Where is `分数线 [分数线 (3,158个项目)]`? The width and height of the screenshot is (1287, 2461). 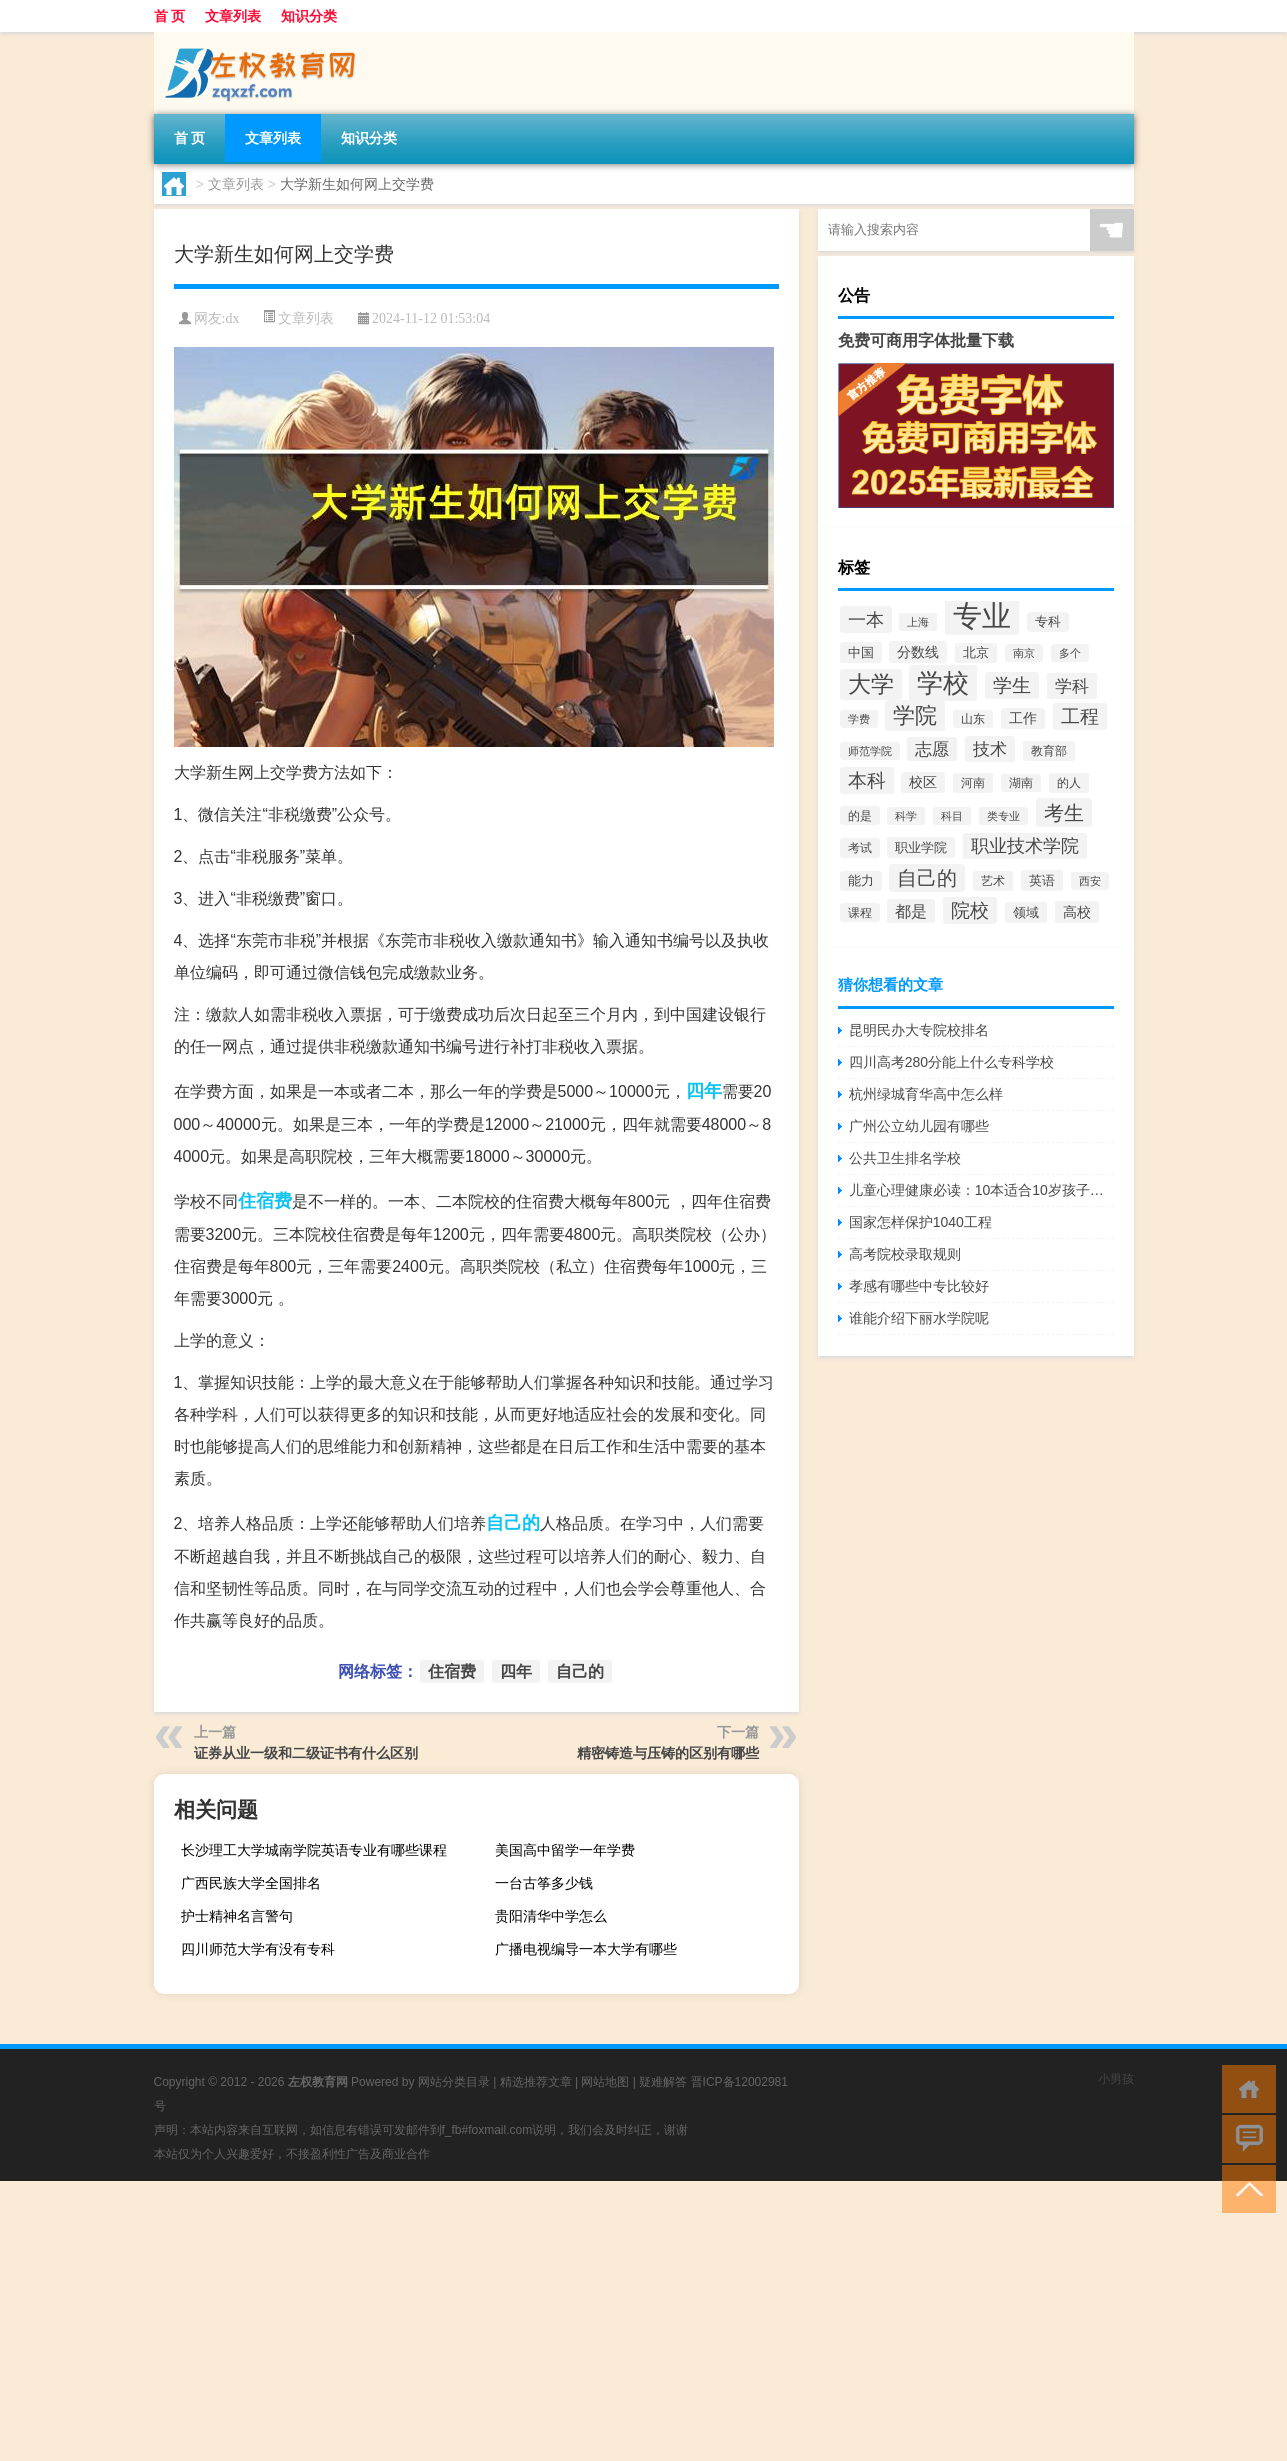
分数线 [分数线 (3,158个项目)] is located at coordinates (918, 652).